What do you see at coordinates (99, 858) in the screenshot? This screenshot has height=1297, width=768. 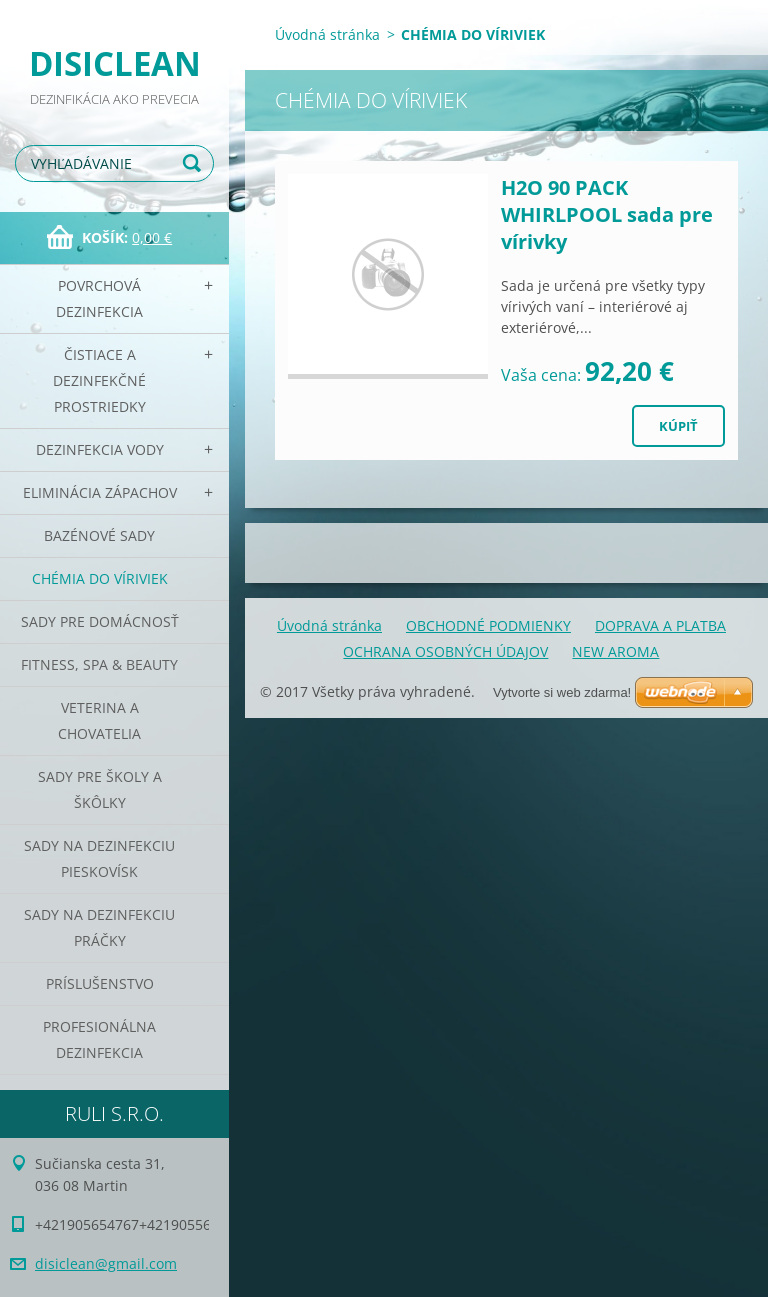 I see `Sady na dezinfekciu pieskovísk` at bounding box center [99, 858].